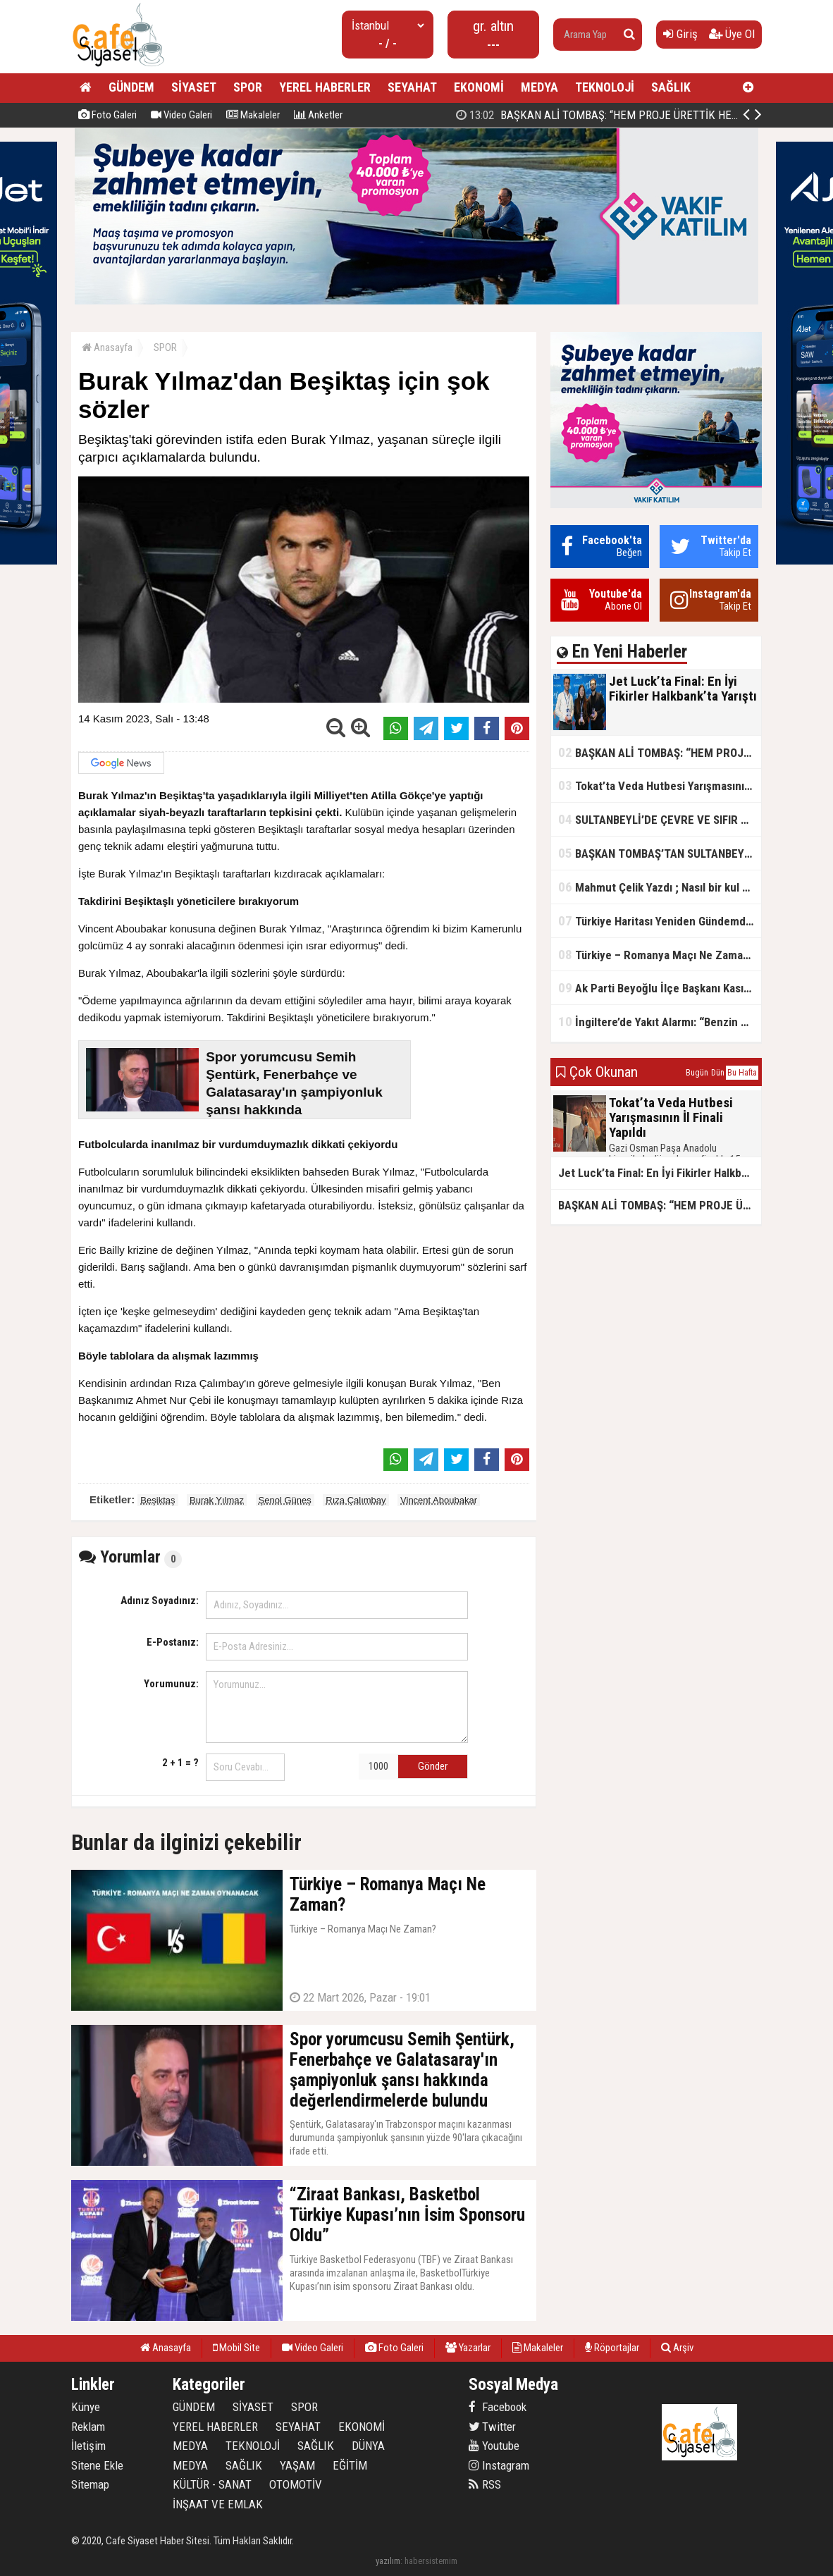  I want to click on Instagram, so click(499, 2465).